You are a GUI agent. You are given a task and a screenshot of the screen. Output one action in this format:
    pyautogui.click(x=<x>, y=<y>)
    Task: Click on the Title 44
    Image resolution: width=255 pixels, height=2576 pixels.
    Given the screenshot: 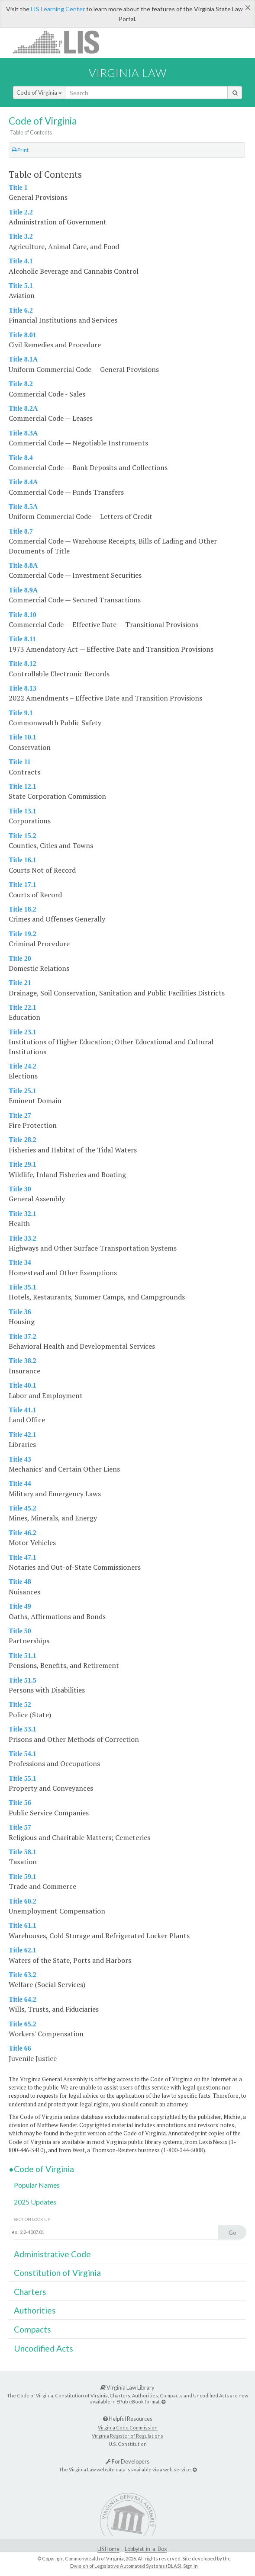 What is the action you would take?
    pyautogui.click(x=20, y=1483)
    